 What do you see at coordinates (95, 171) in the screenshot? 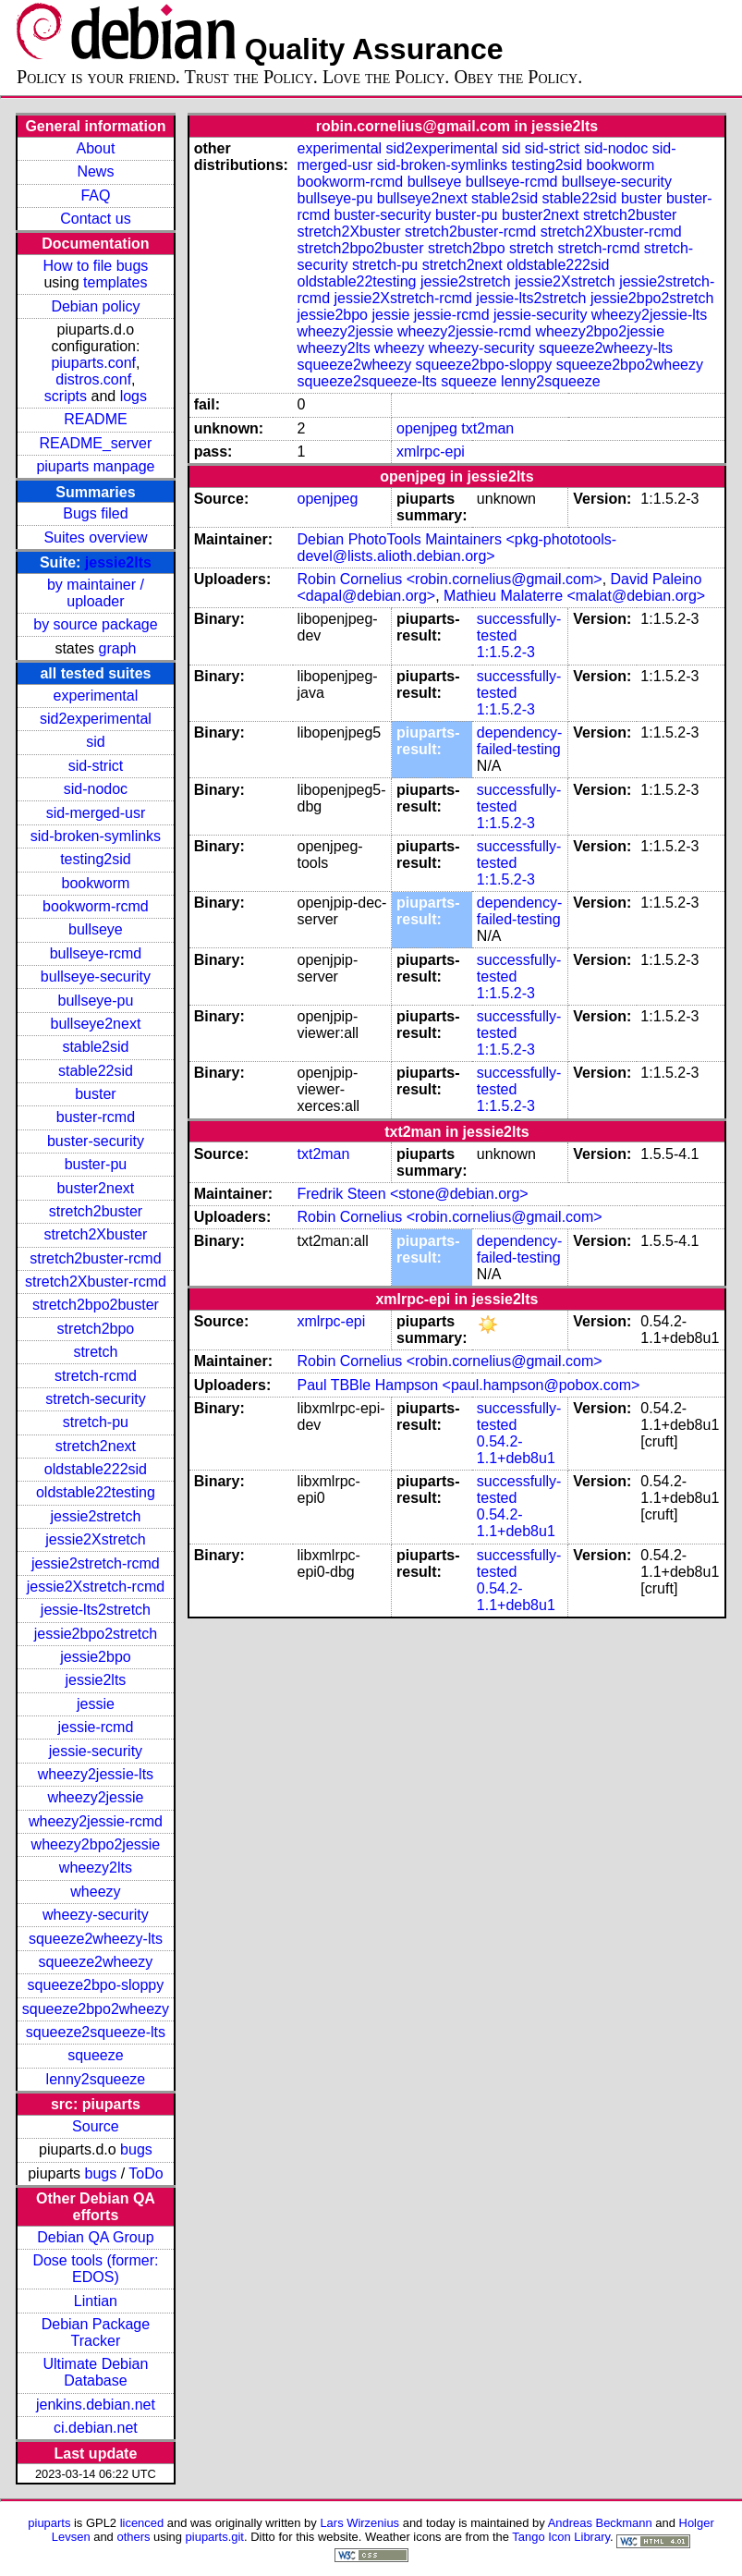
I see `News` at bounding box center [95, 171].